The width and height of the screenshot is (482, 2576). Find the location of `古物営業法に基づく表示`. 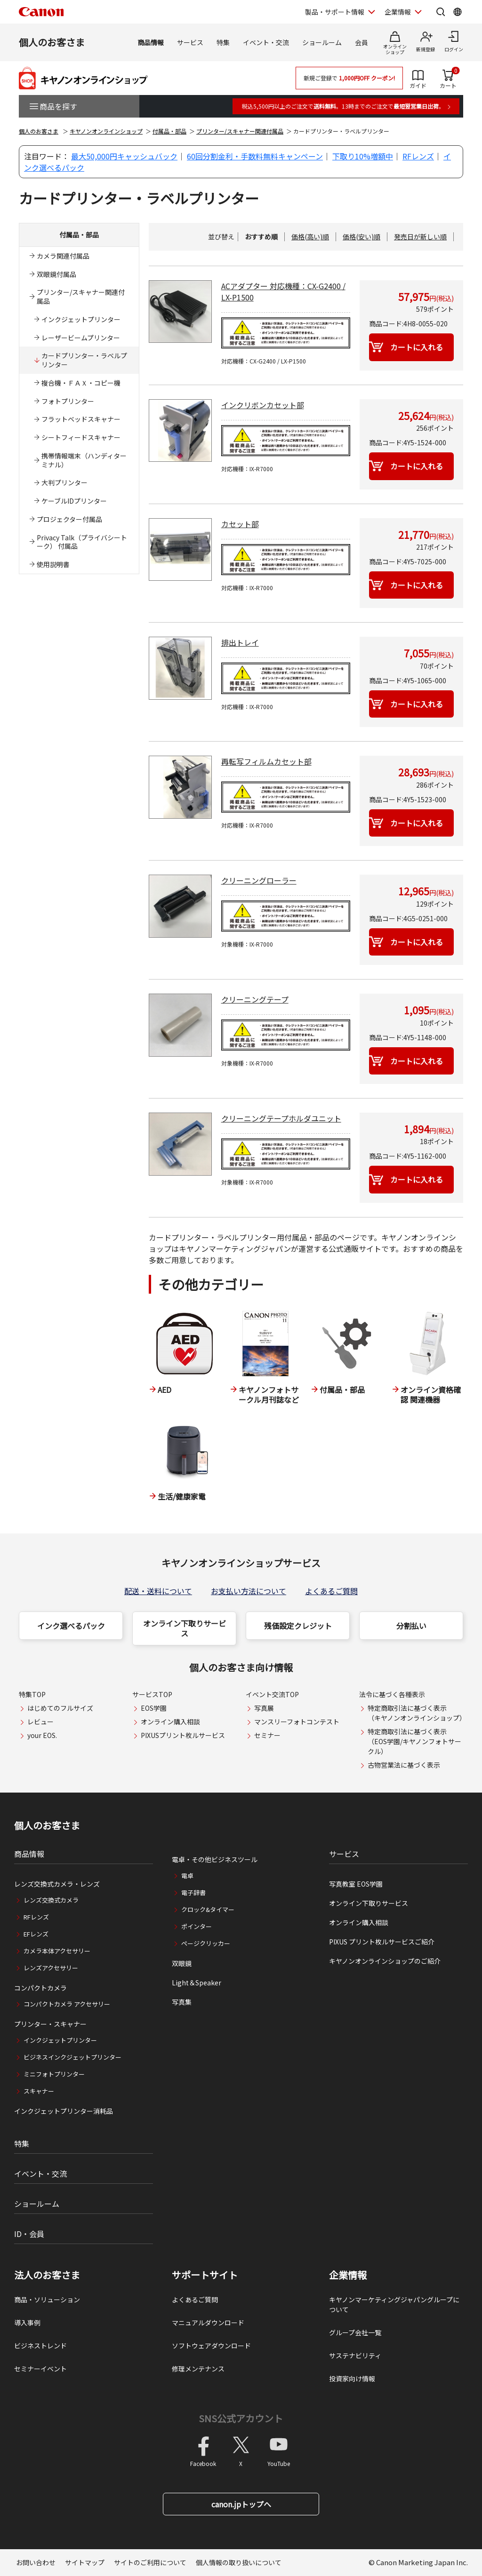

古物営業法に基づく表示 is located at coordinates (404, 1765).